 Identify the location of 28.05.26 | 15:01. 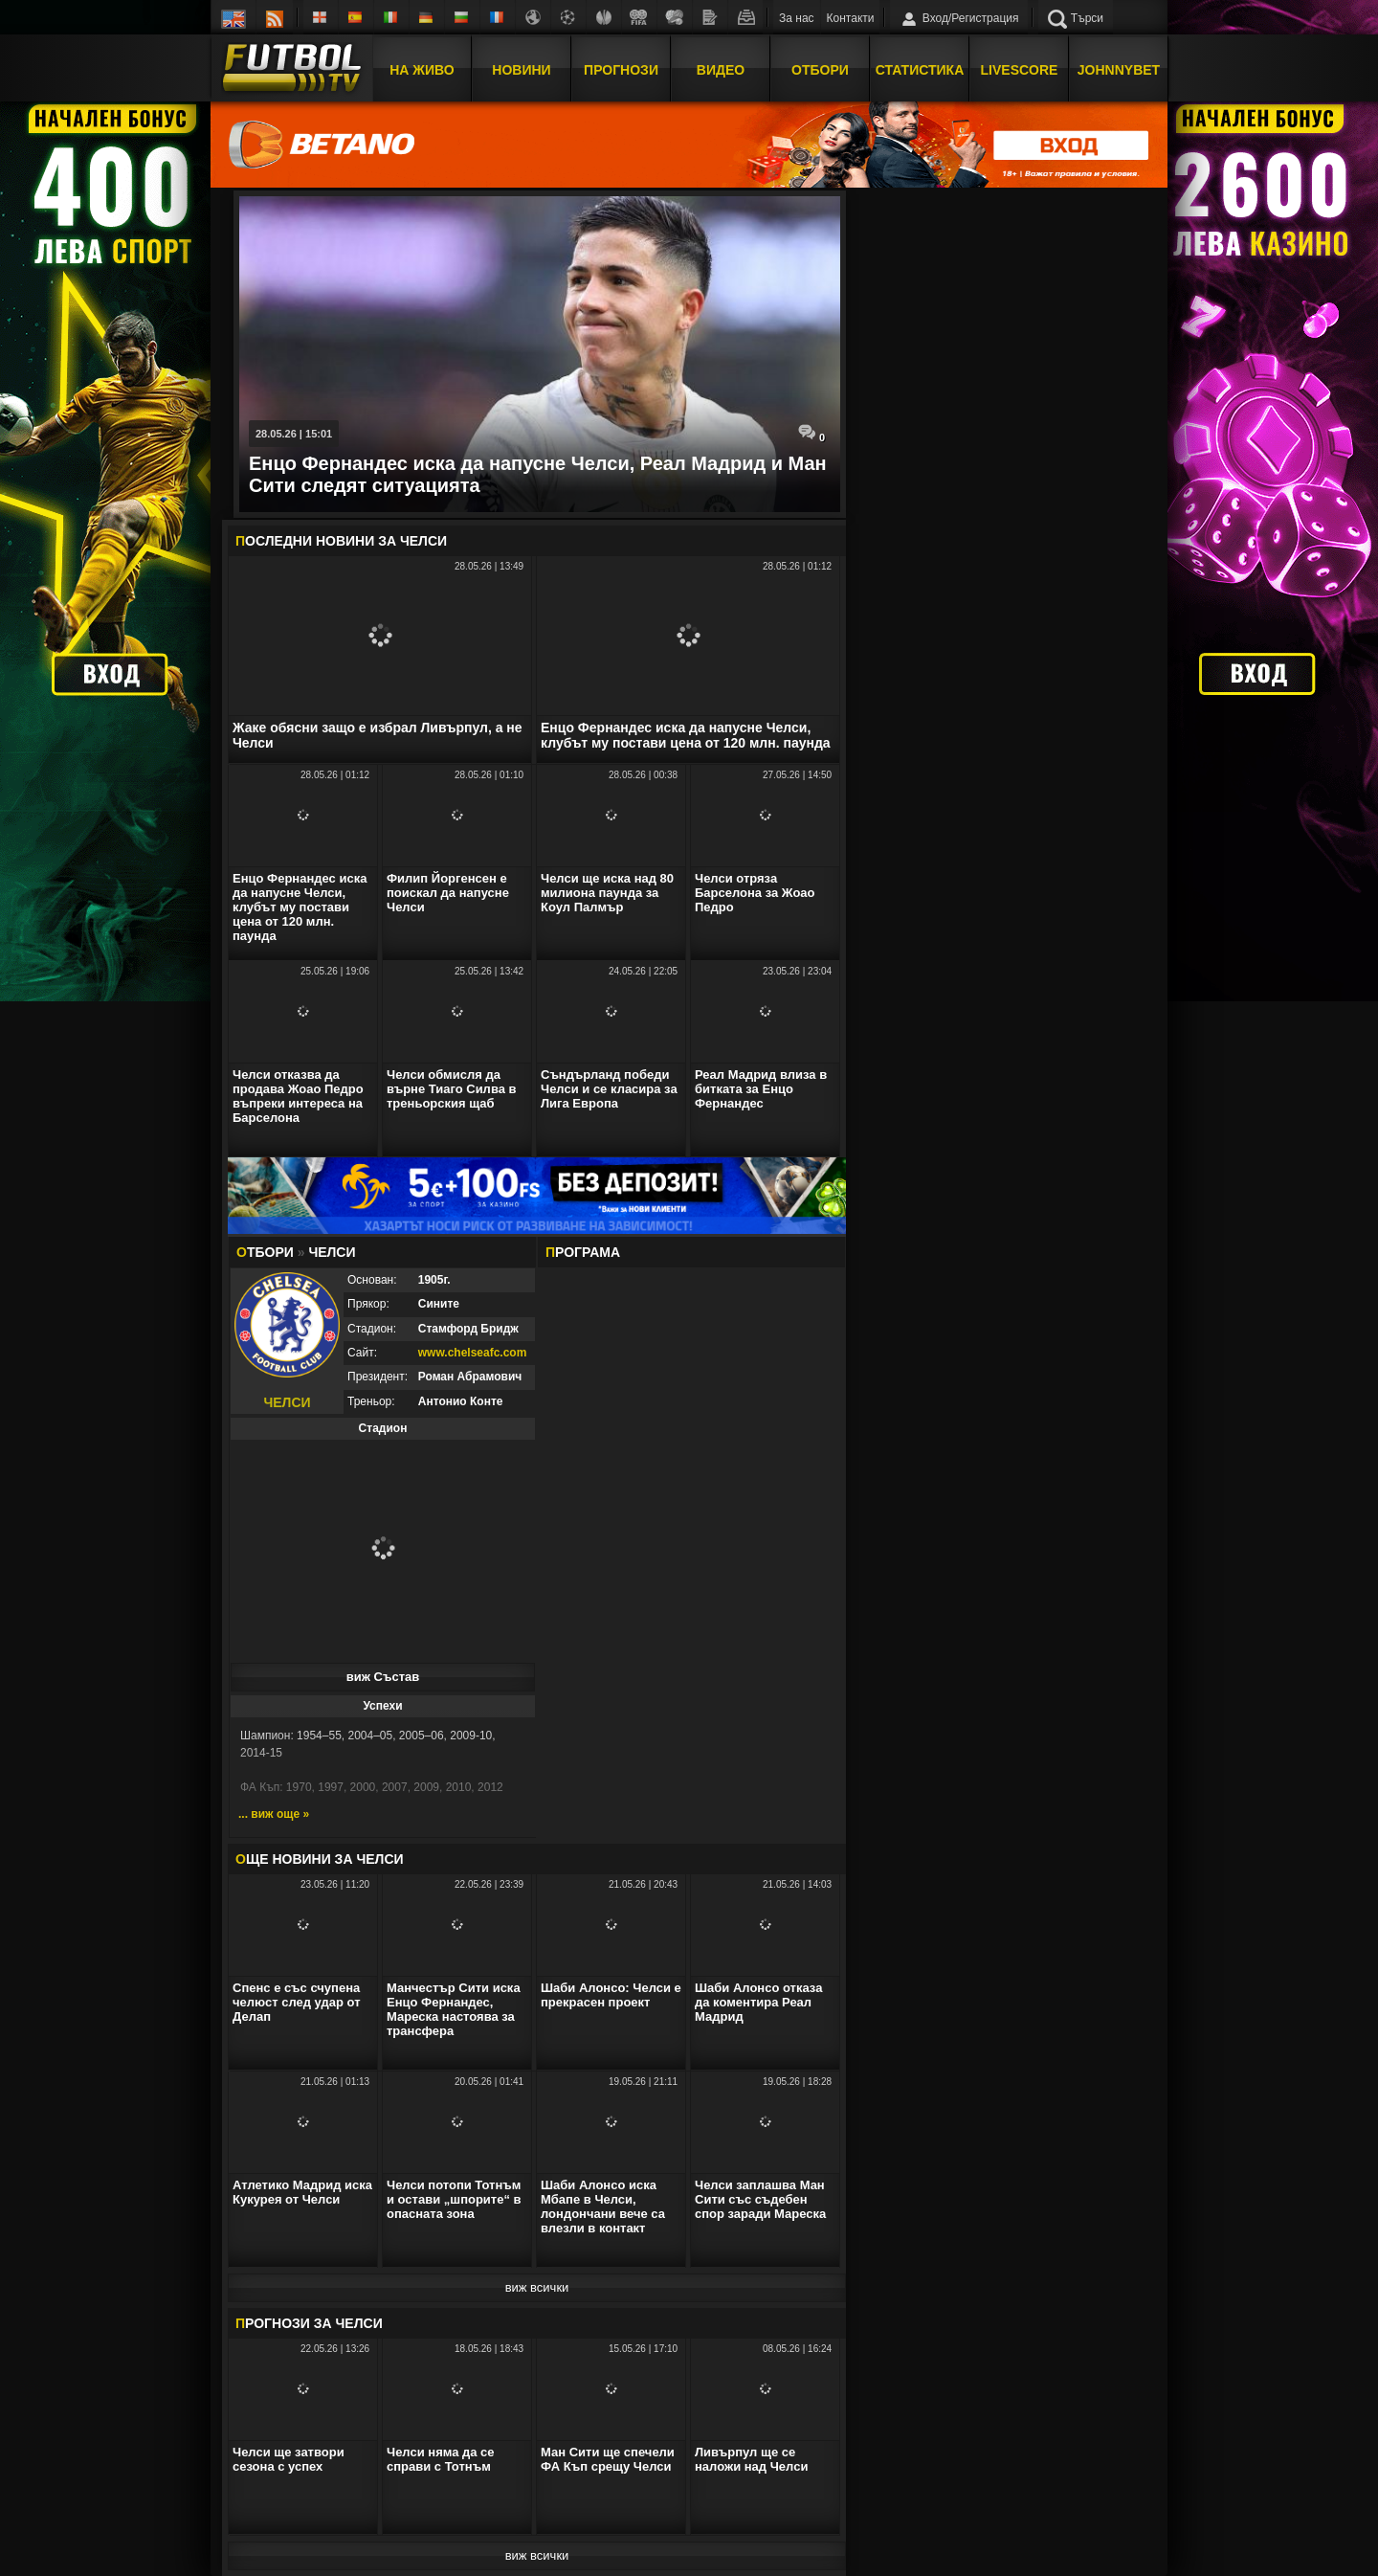
(294, 433).